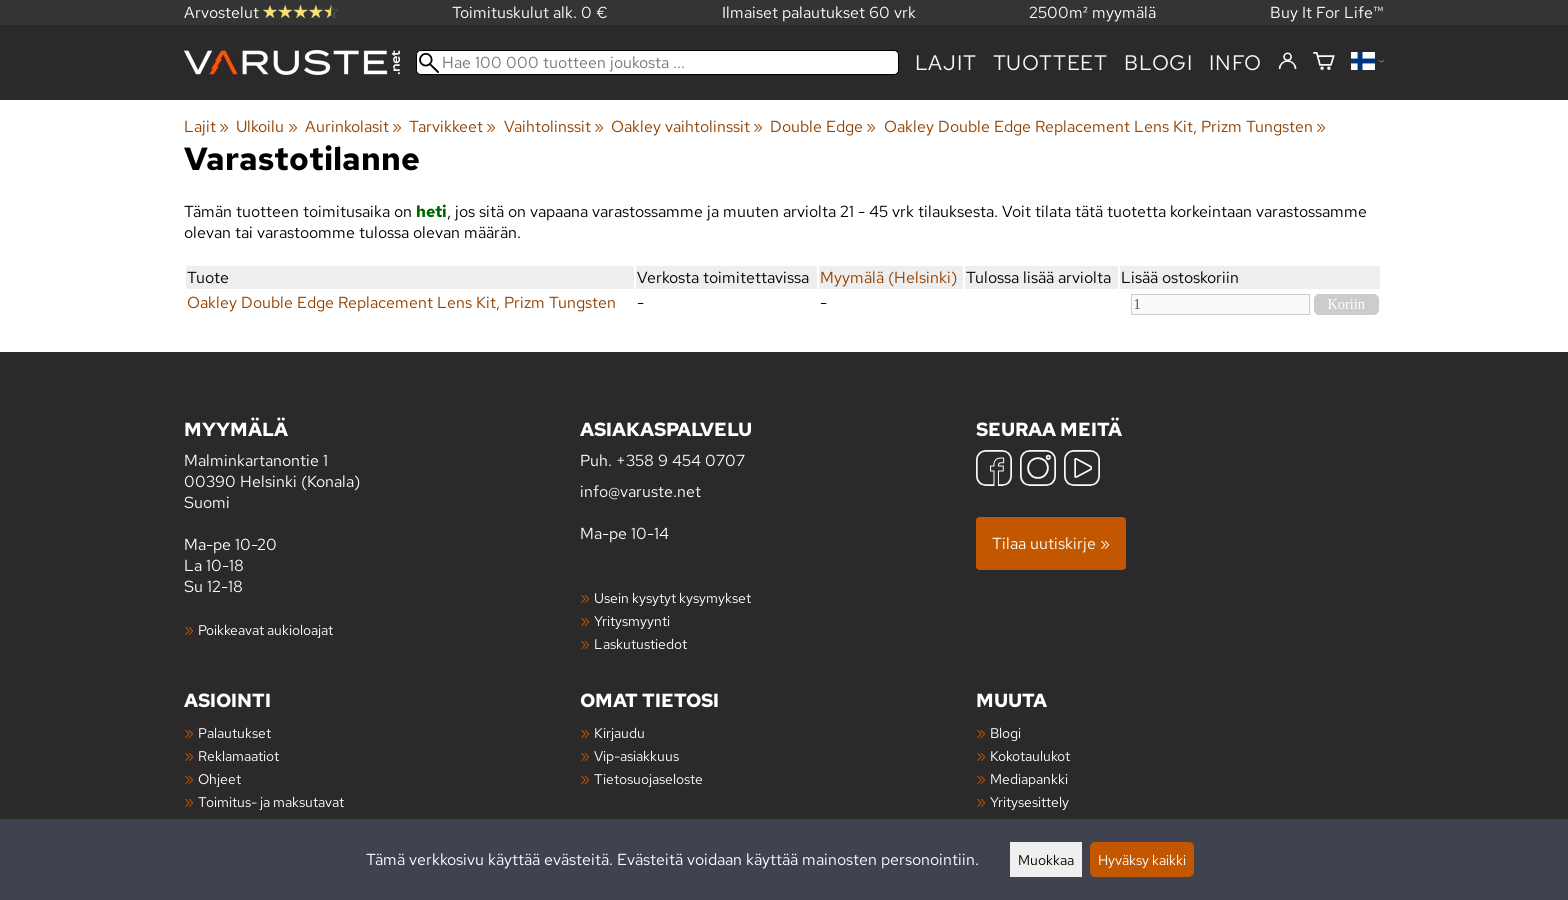 The width and height of the screenshot is (1568, 900). What do you see at coordinates (266, 126) in the screenshot?
I see `Ulkoilu` at bounding box center [266, 126].